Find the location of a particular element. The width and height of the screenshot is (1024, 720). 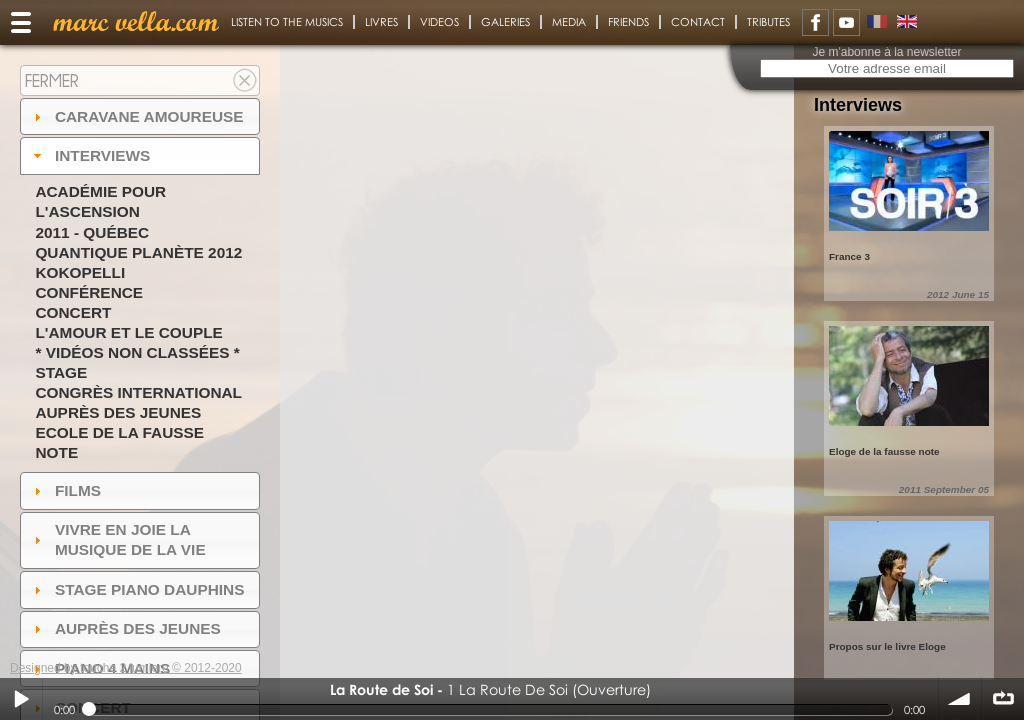

Interviews [tab] is located at coordinates (90, 155).